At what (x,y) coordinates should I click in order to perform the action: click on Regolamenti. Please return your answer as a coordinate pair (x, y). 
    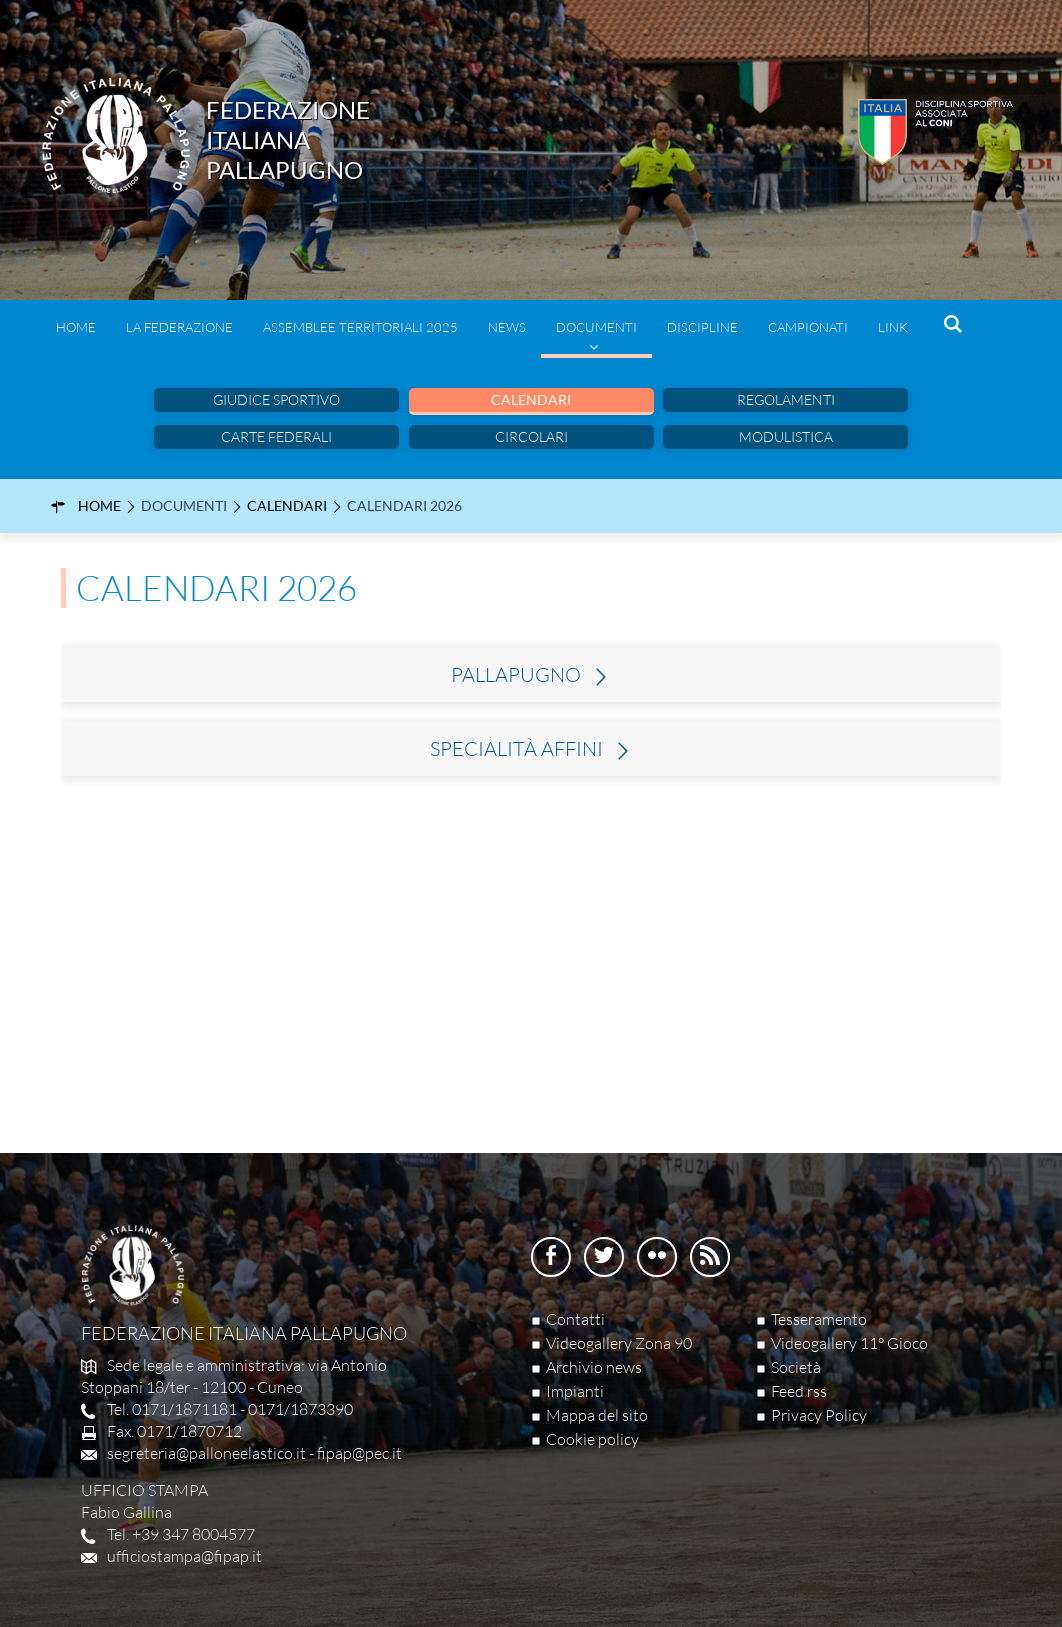
    Looking at the image, I should click on (786, 399).